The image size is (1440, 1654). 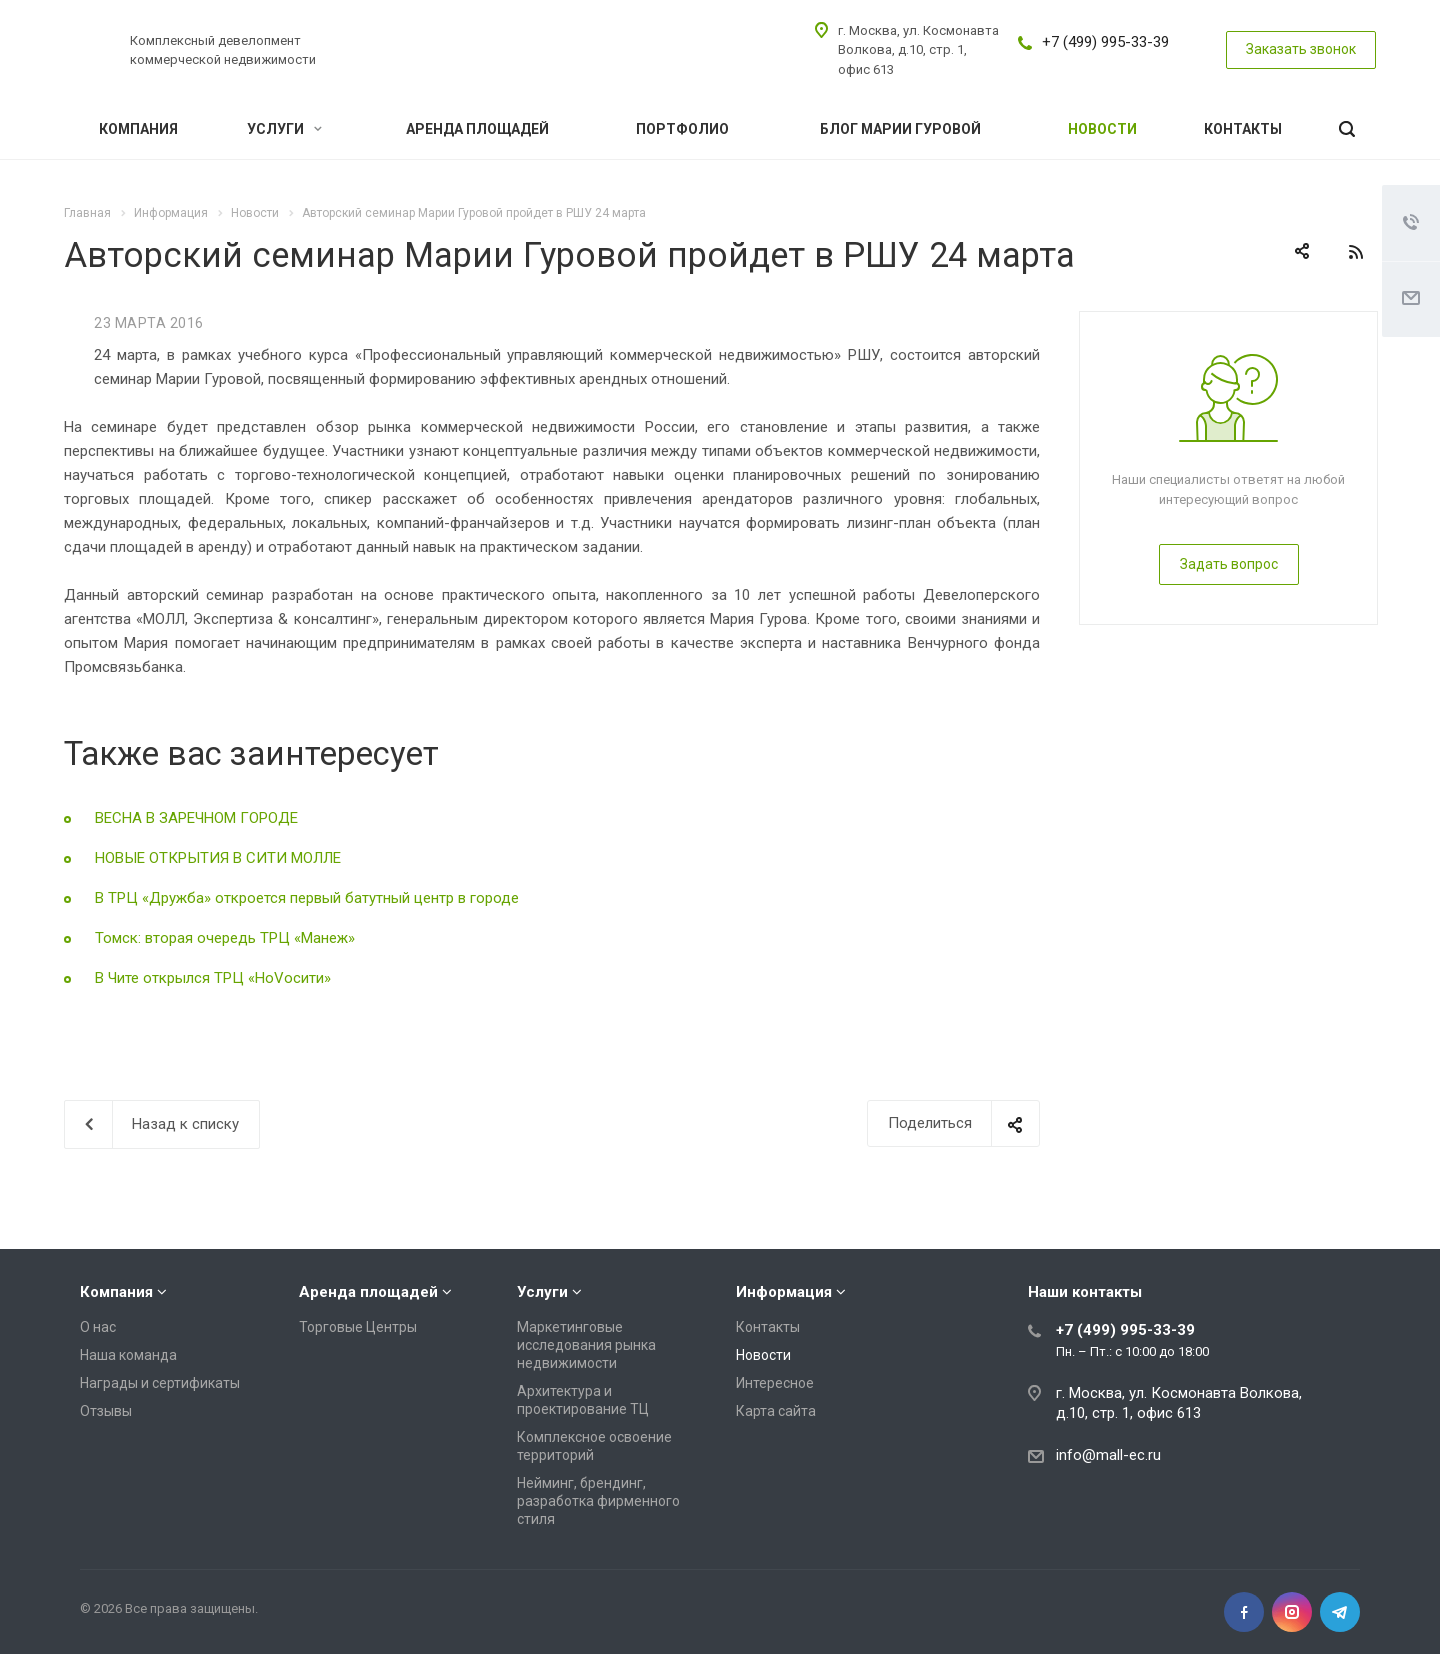 What do you see at coordinates (682, 129) in the screenshot?
I see `Портфолио` at bounding box center [682, 129].